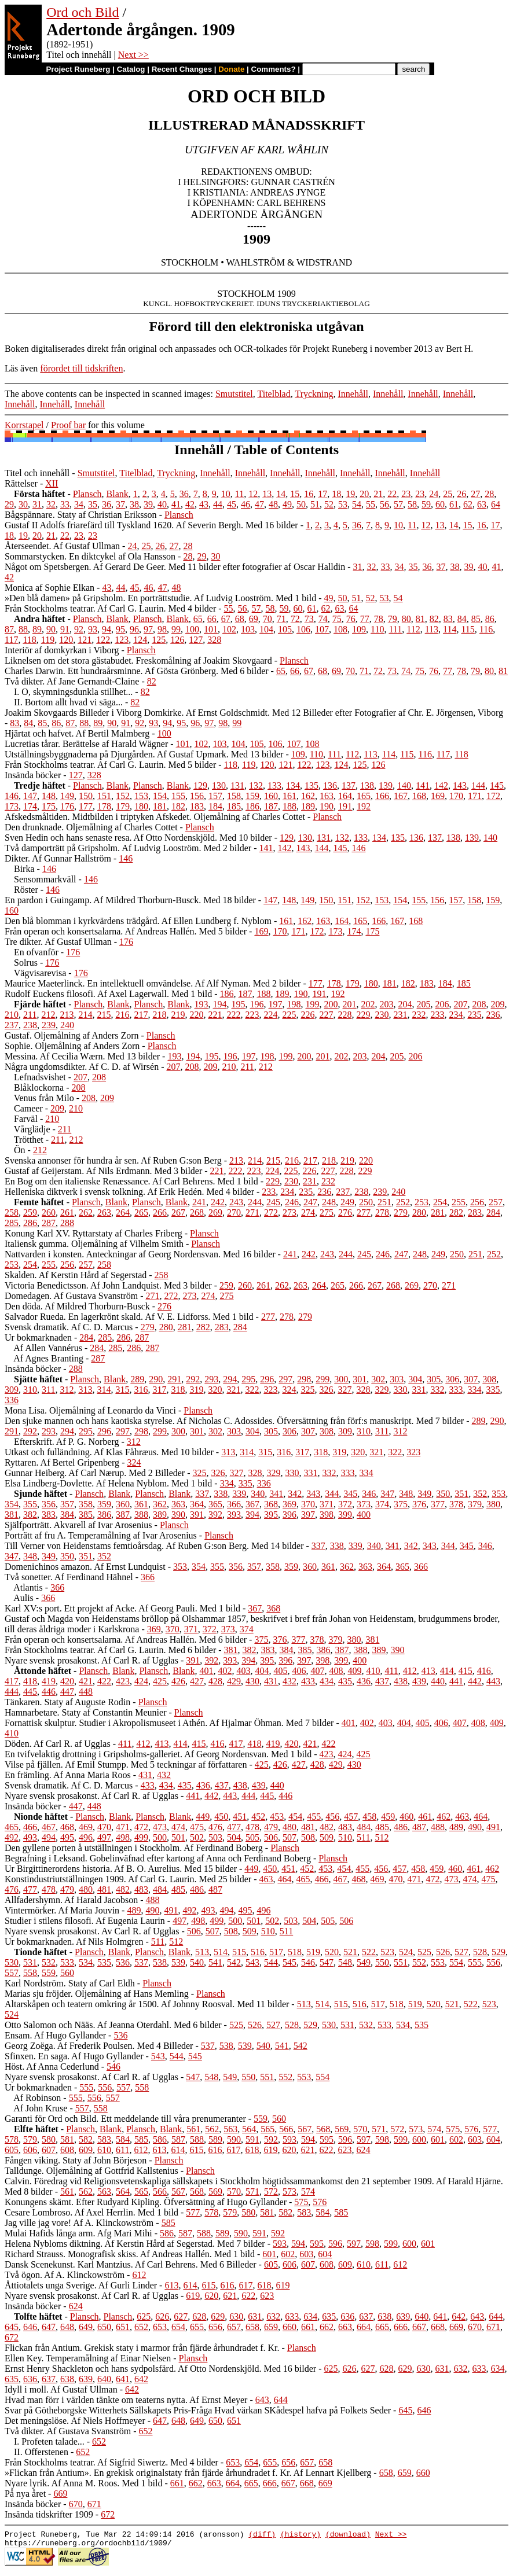 The image size is (513, 2576). I want to click on 455, so click(314, 1816).